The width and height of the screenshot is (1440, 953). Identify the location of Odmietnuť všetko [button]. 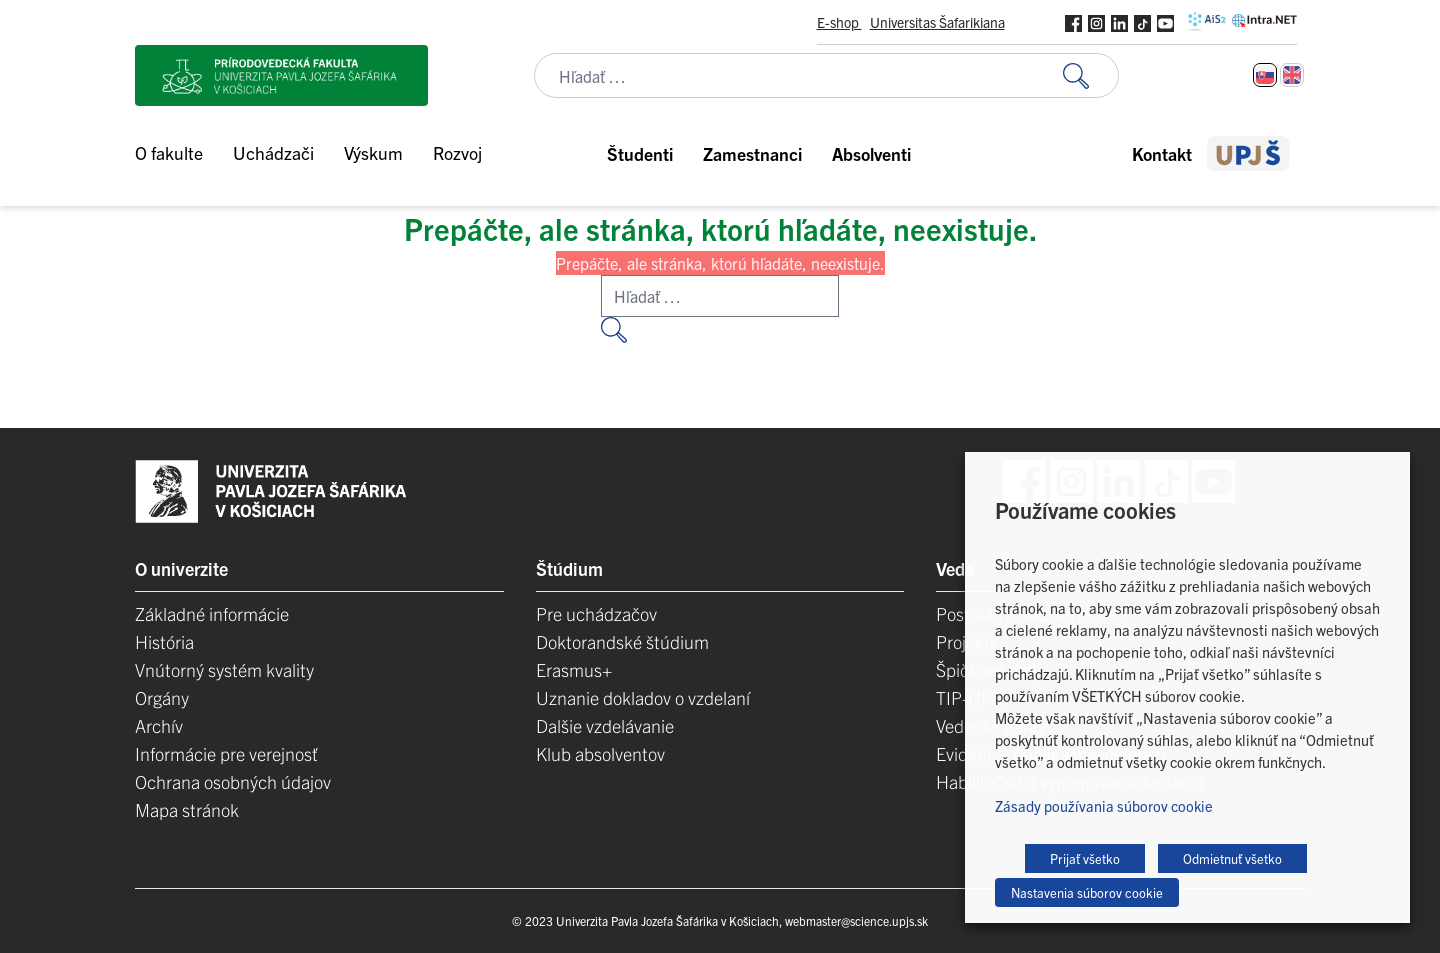
(1232, 858).